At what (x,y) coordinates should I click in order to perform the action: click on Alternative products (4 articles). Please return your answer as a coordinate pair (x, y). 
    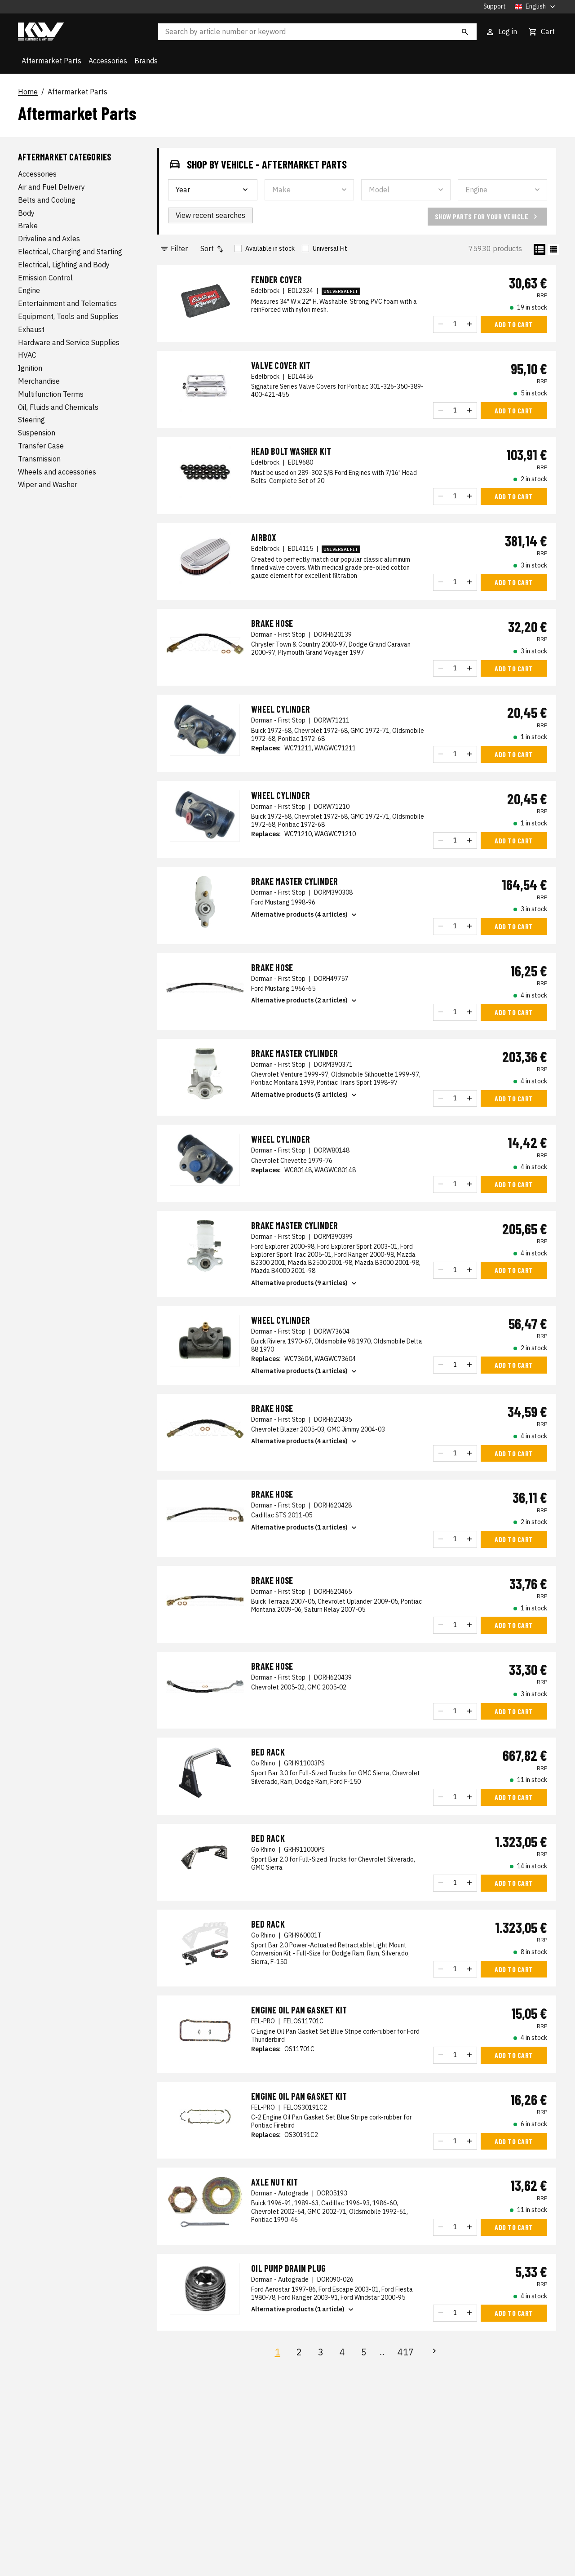
    Looking at the image, I should click on (304, 914).